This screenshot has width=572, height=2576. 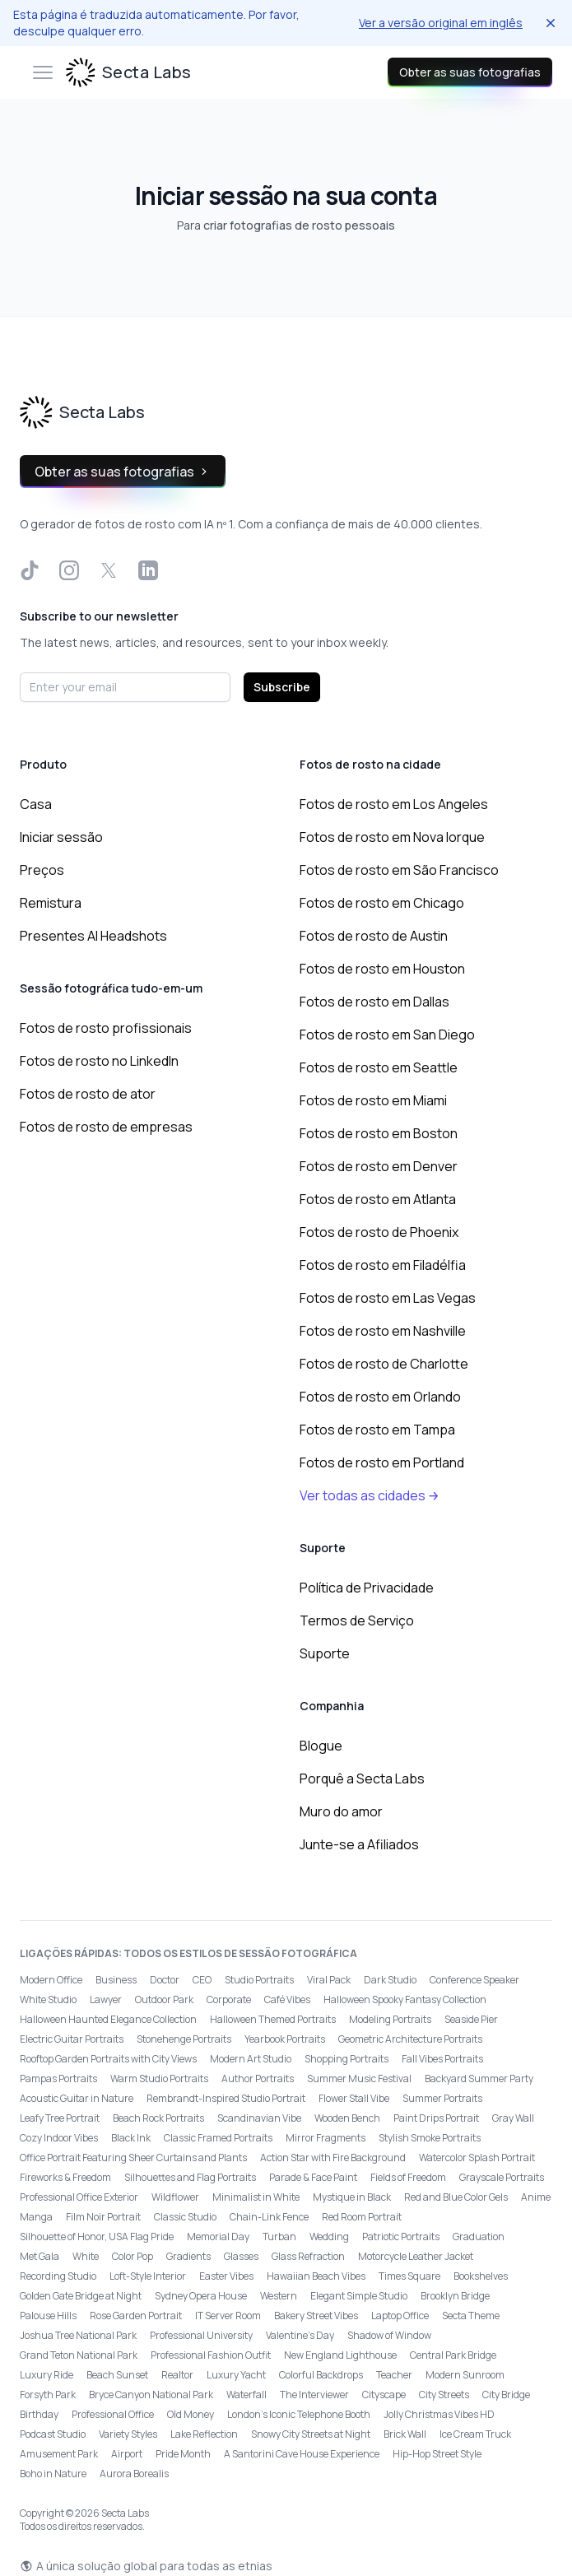 What do you see at coordinates (453, 2355) in the screenshot?
I see `Central Park Bridge` at bounding box center [453, 2355].